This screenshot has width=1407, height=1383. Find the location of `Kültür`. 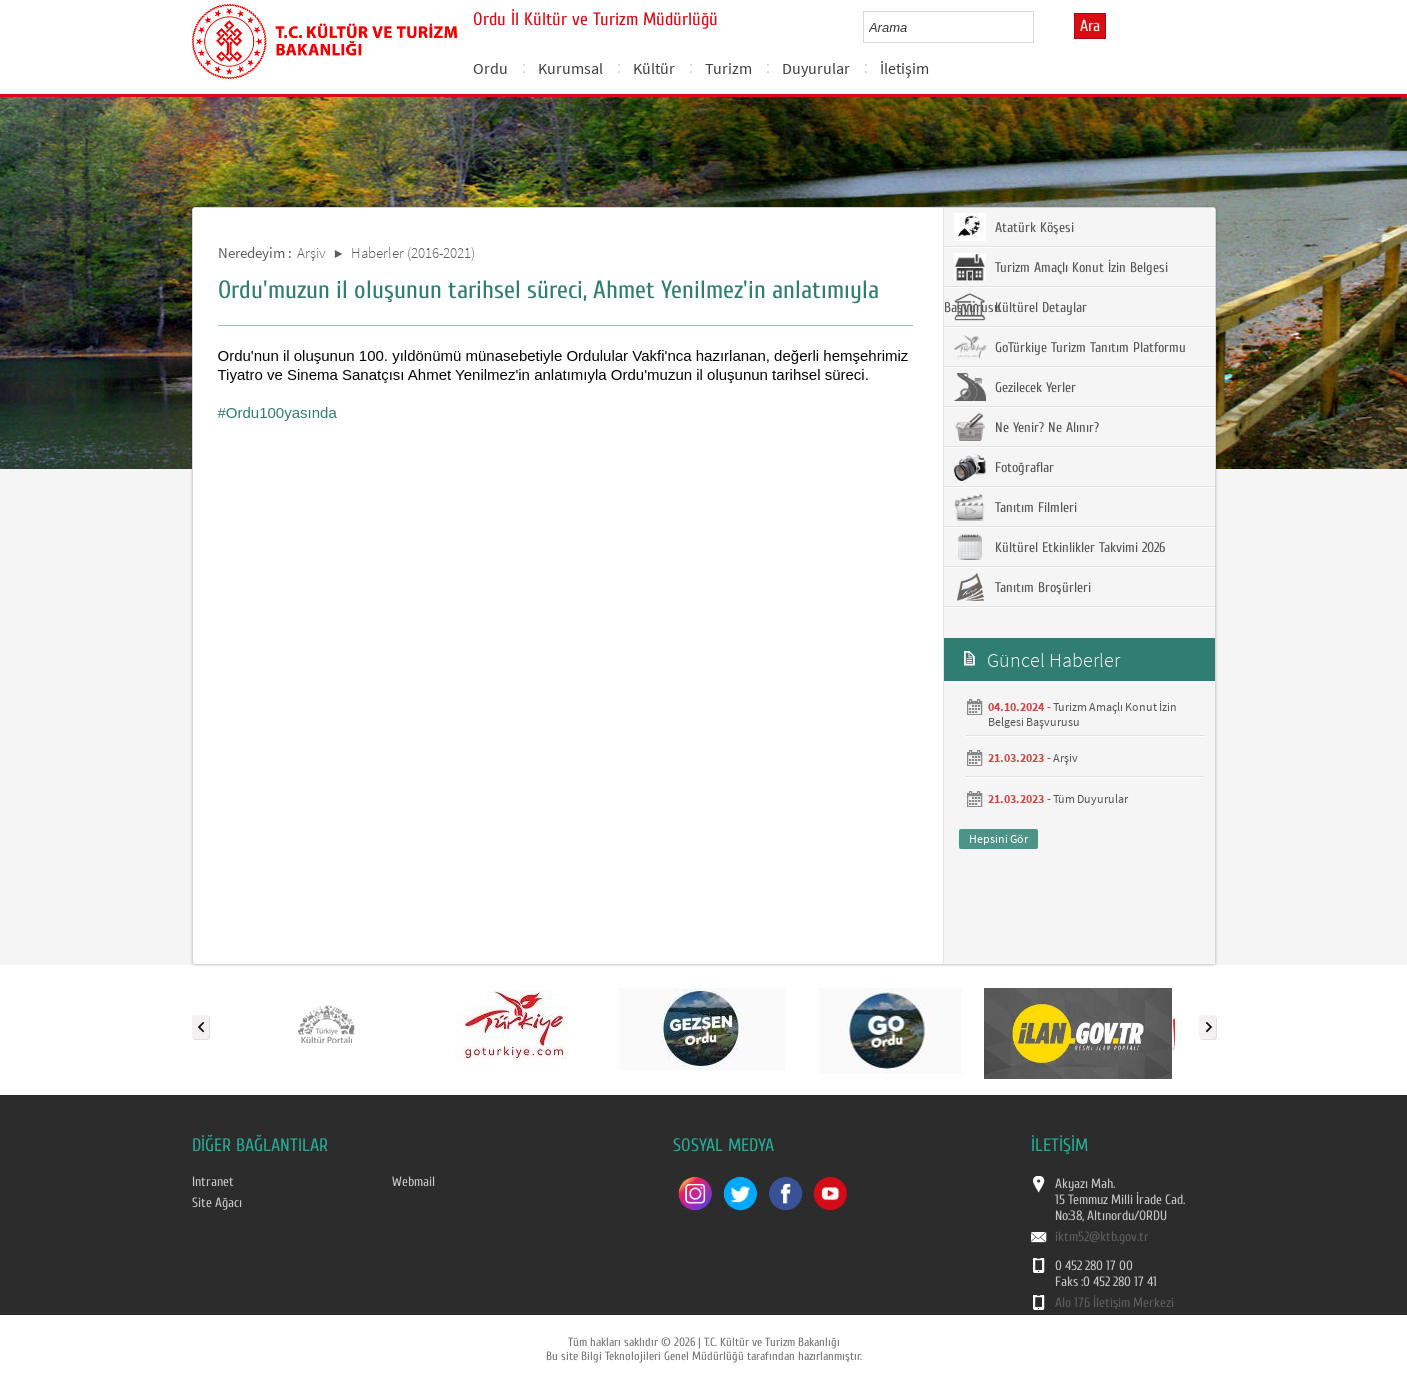

Kültür is located at coordinates (654, 68).